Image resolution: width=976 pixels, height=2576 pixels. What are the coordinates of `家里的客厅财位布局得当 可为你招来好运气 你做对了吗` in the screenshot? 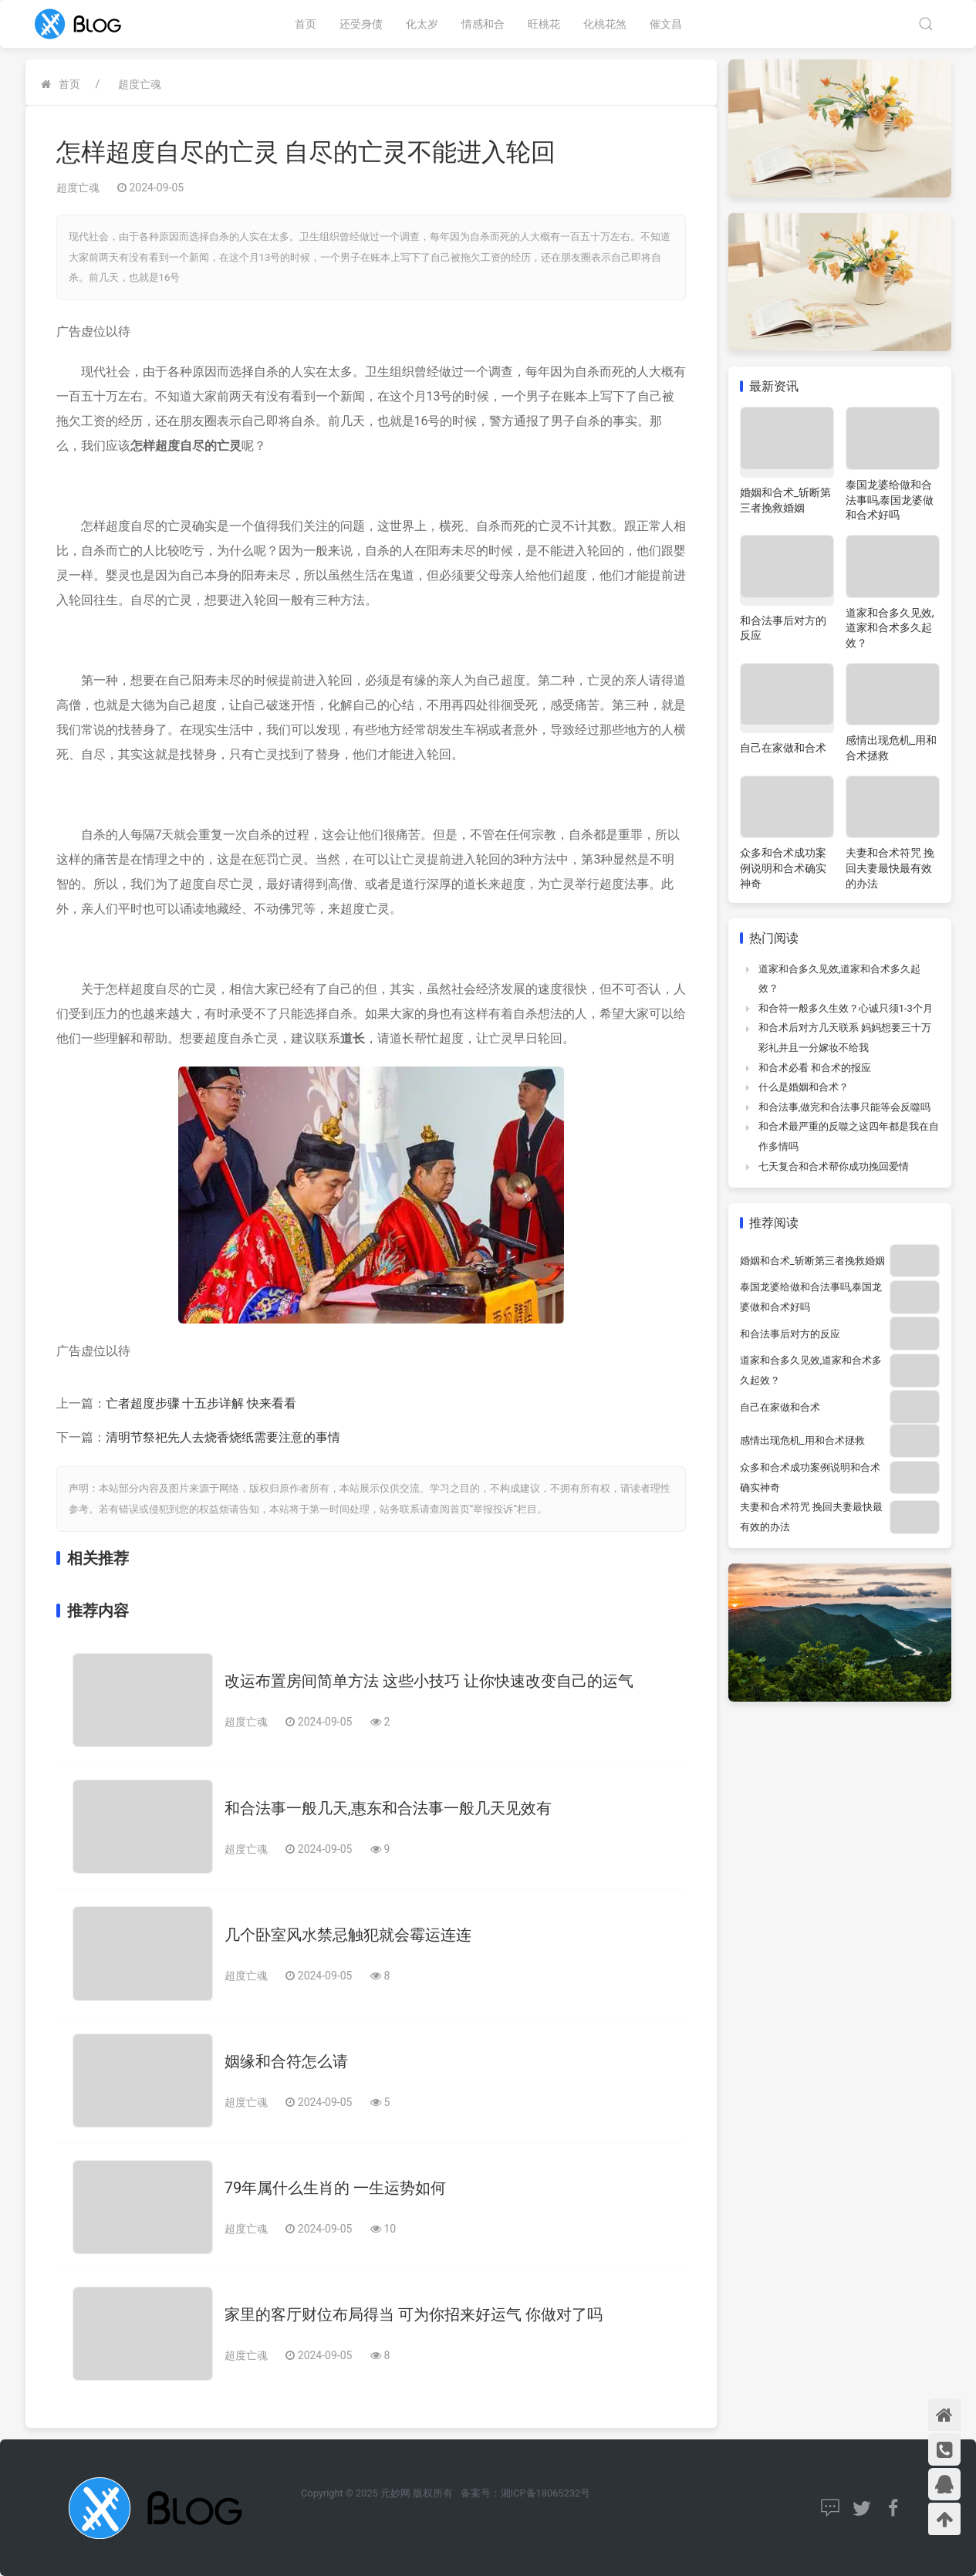 It's located at (414, 2314).